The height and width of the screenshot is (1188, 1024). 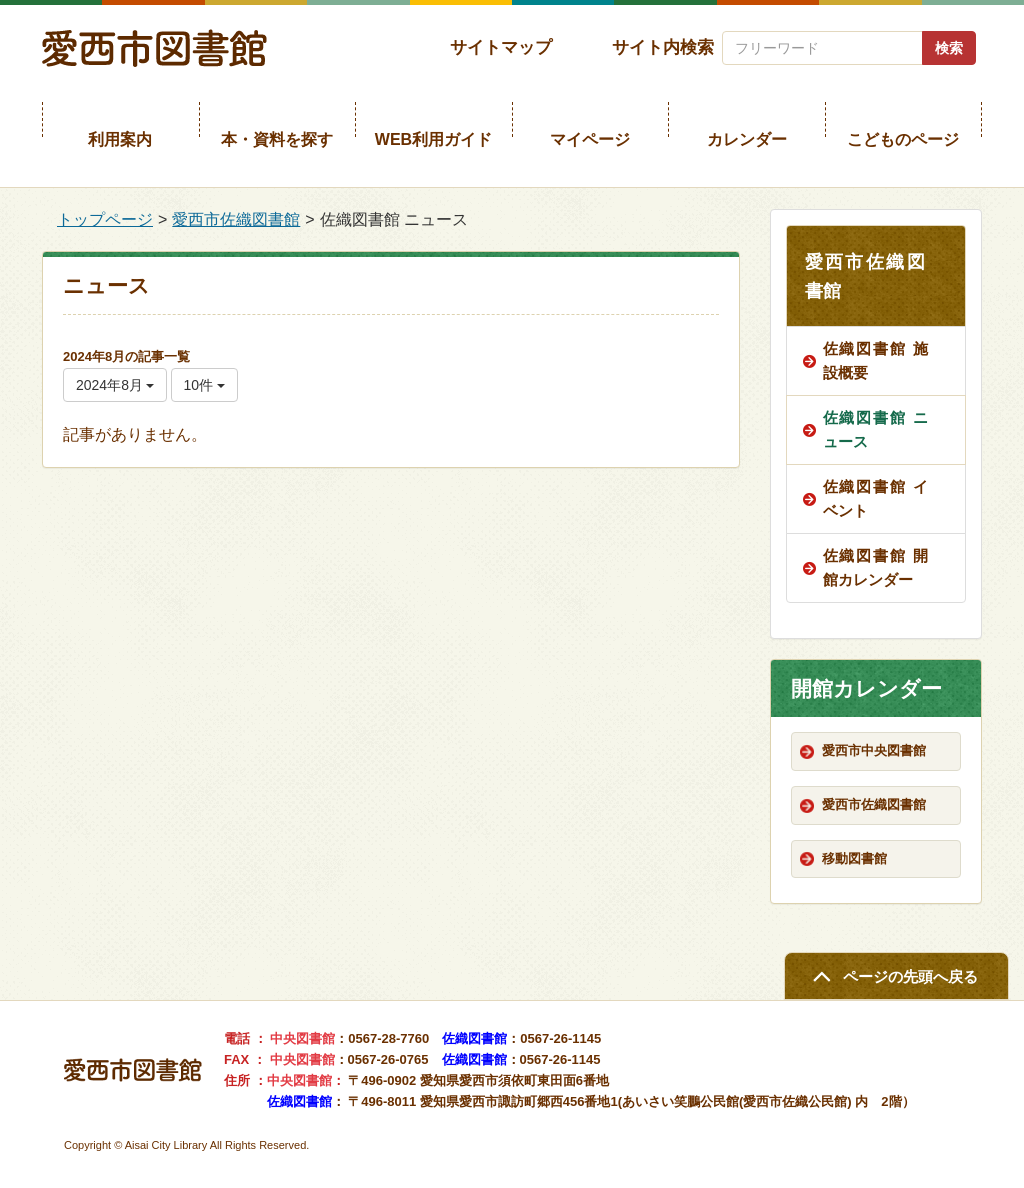 What do you see at coordinates (236, 219) in the screenshot?
I see `愛西市佐織図書館` at bounding box center [236, 219].